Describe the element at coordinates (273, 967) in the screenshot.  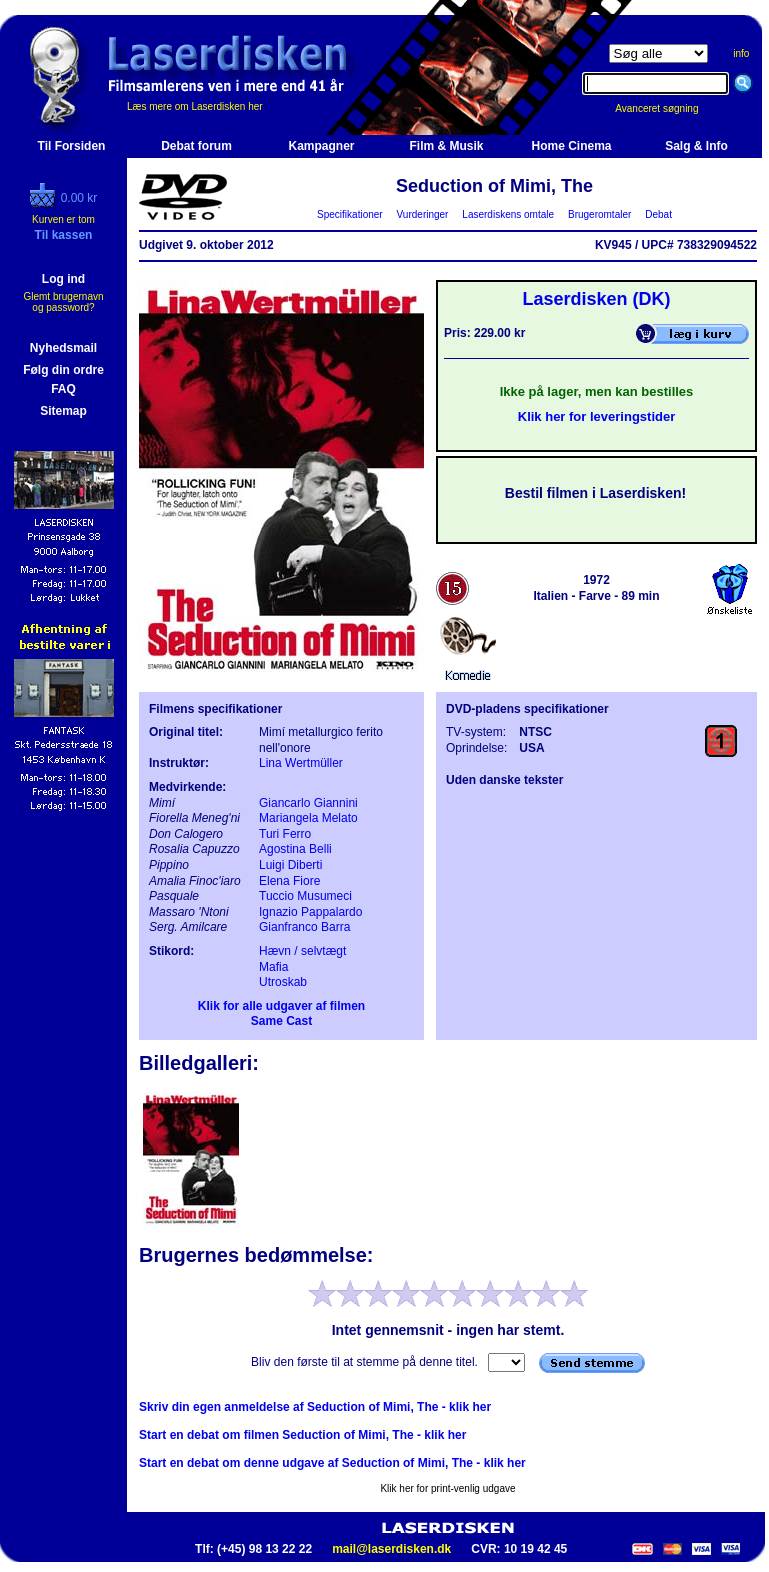
I see `Mafia` at that location.